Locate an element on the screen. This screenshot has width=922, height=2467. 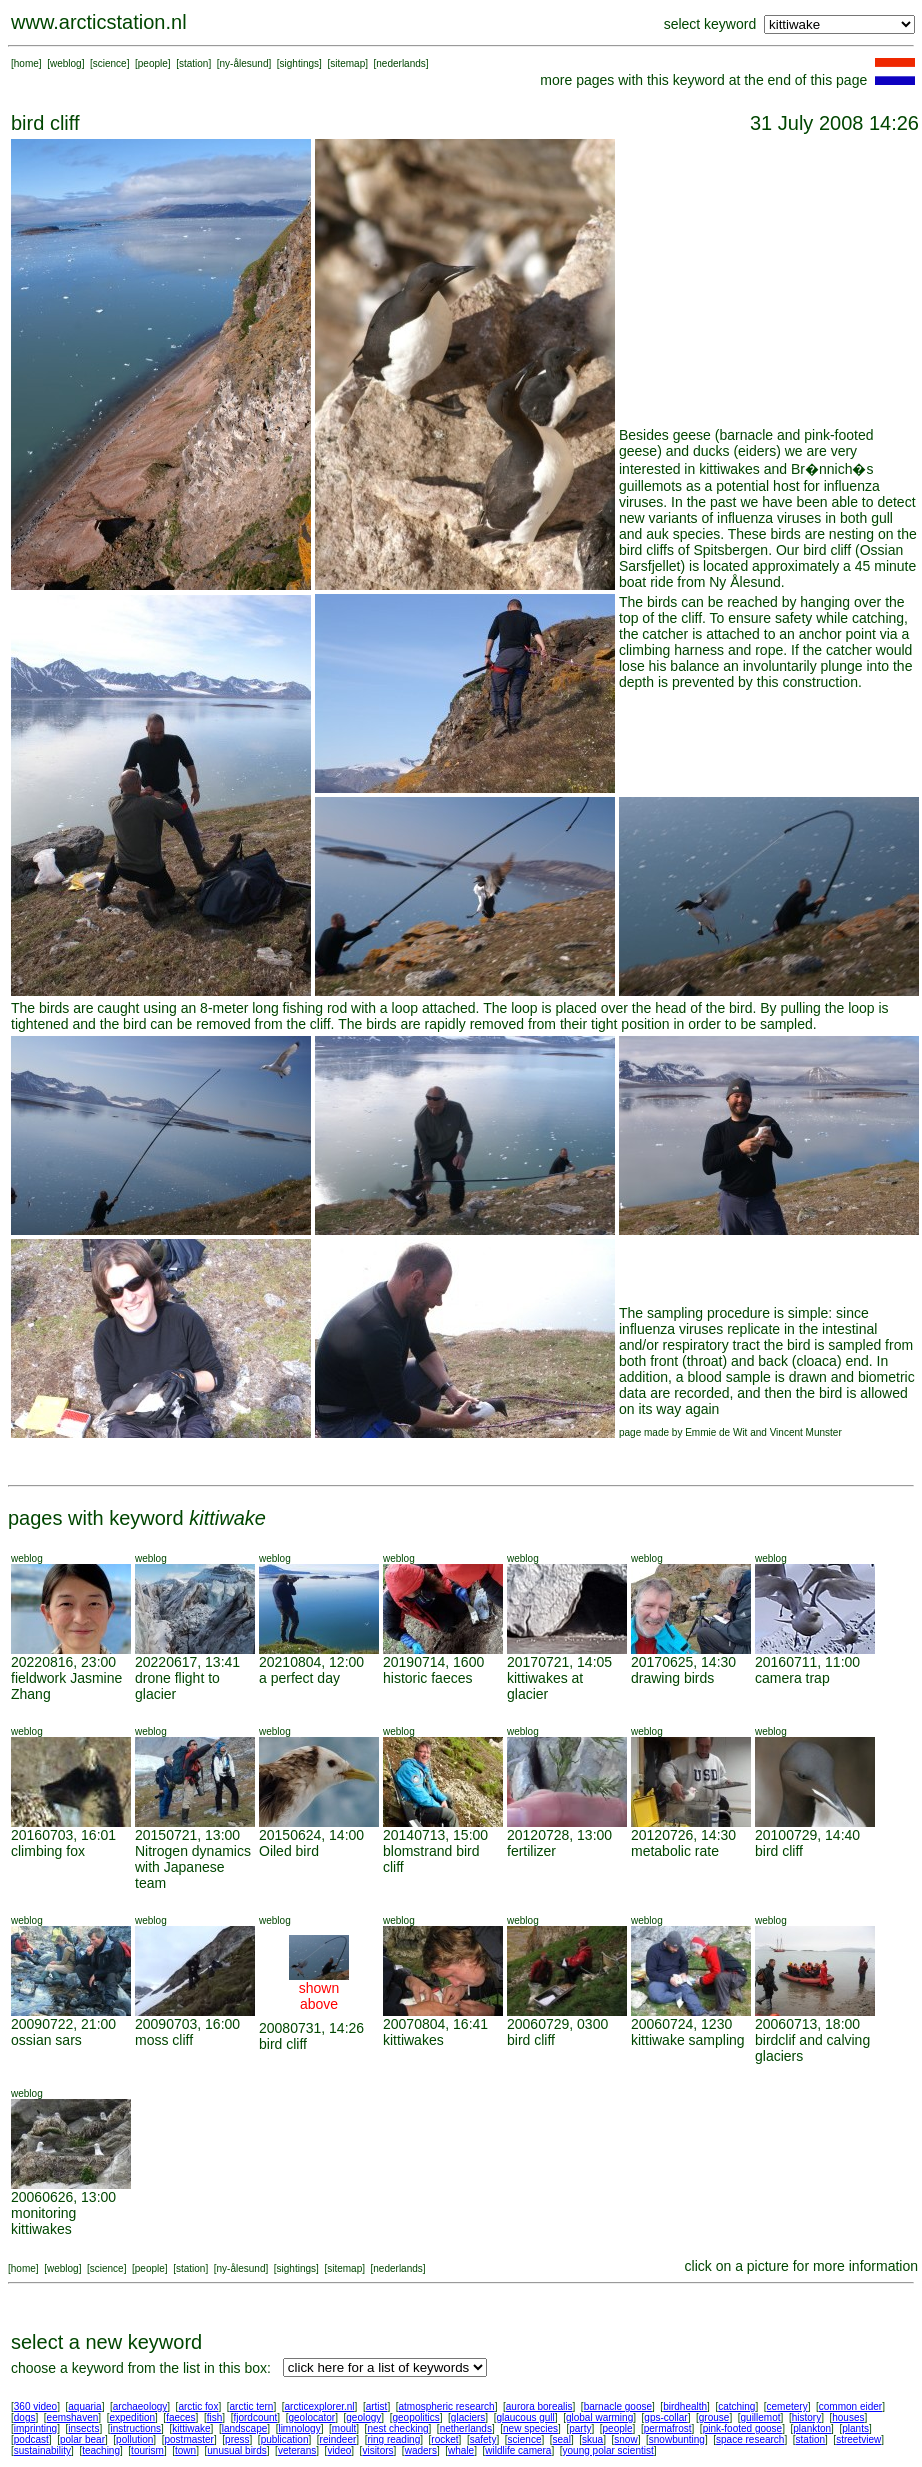
whale is located at coordinates (461, 2450).